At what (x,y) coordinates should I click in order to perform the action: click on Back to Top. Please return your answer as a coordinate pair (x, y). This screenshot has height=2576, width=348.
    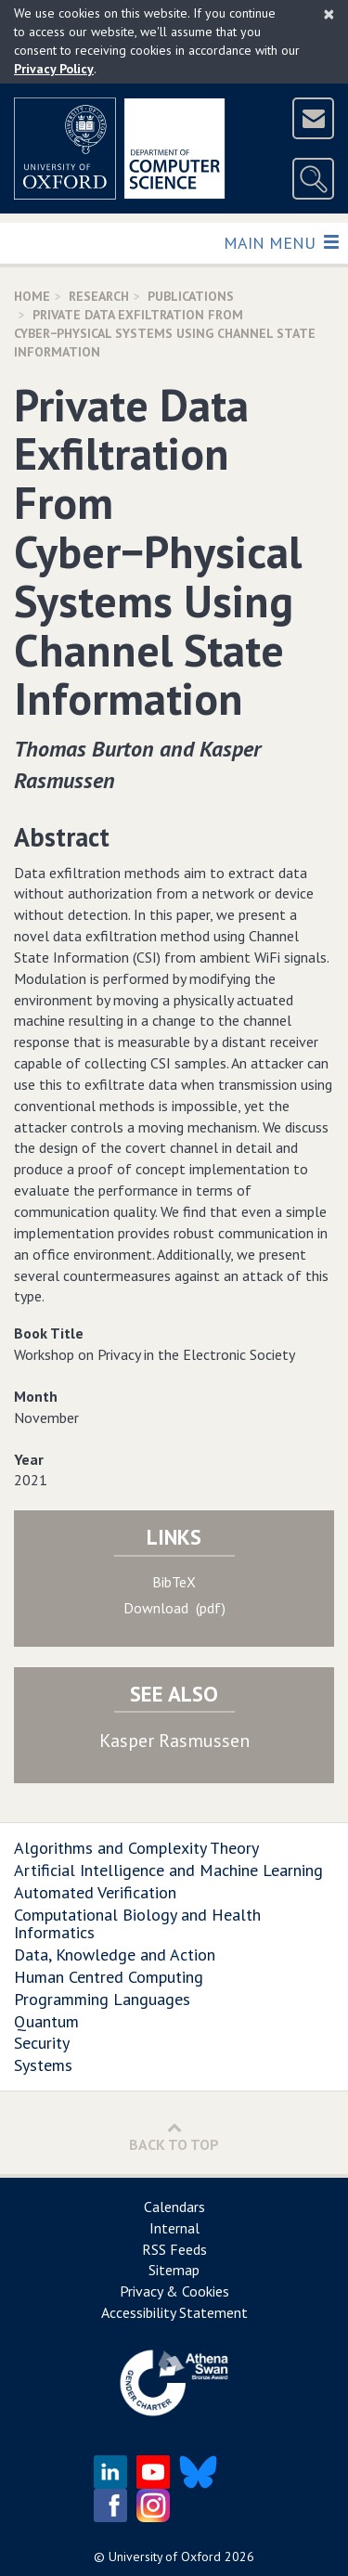
    Looking at the image, I should click on (174, 2136).